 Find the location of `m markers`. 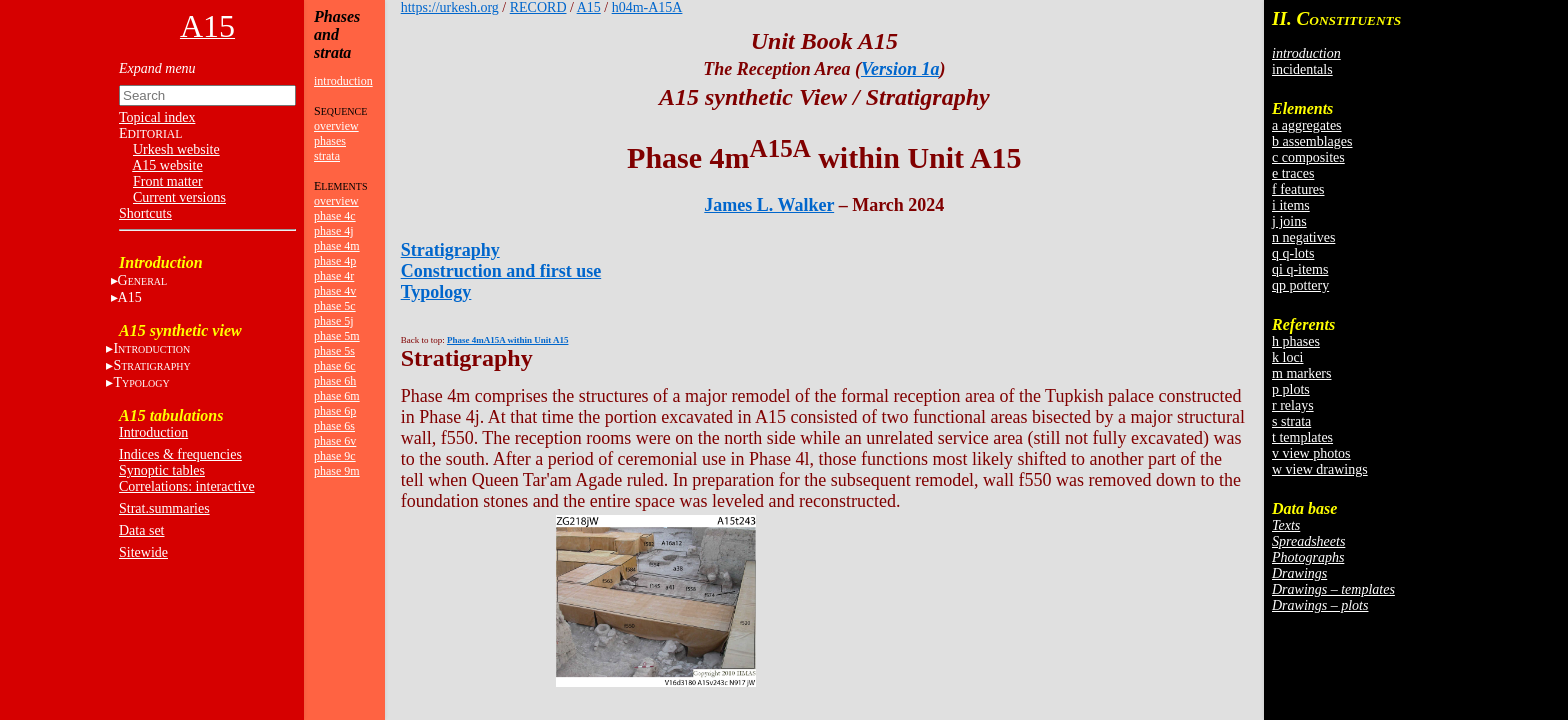

m markers is located at coordinates (1301, 373).